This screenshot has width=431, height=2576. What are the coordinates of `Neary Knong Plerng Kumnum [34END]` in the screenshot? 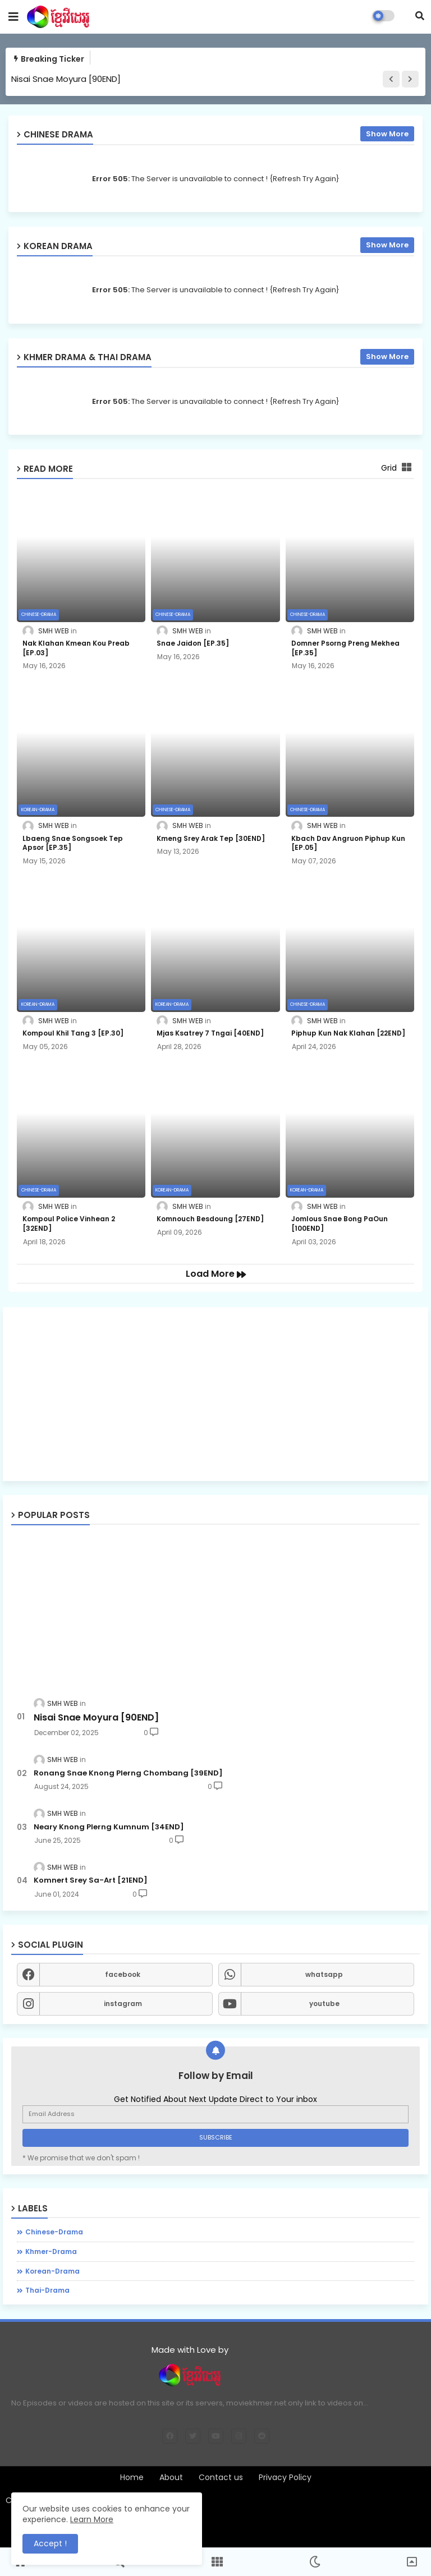 It's located at (109, 1827).